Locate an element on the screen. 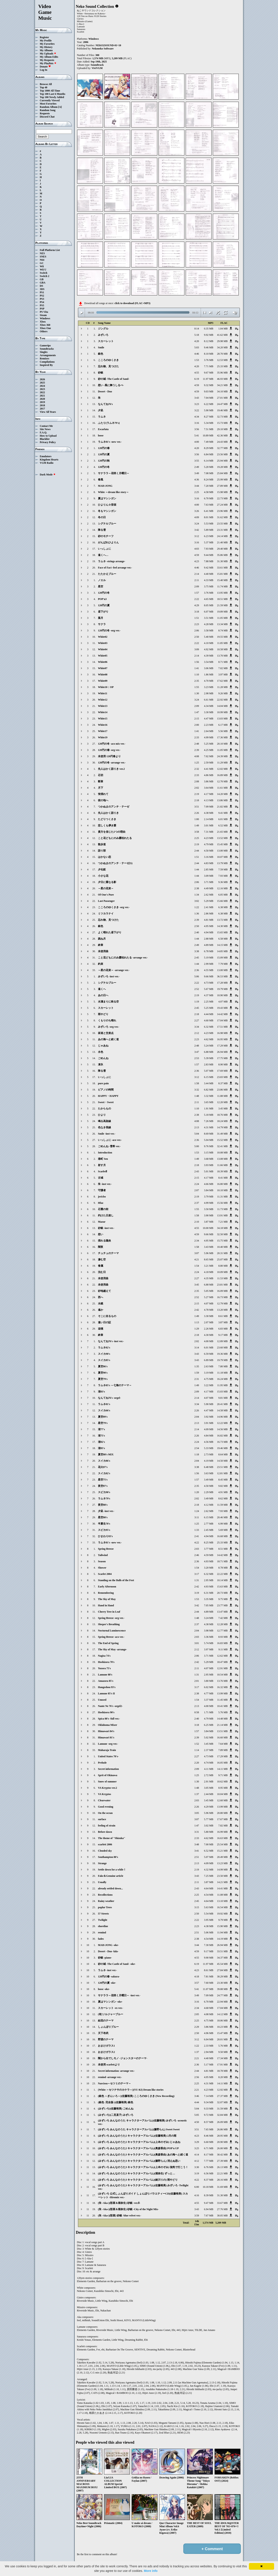  1:13 is located at coordinates (196, 1322).